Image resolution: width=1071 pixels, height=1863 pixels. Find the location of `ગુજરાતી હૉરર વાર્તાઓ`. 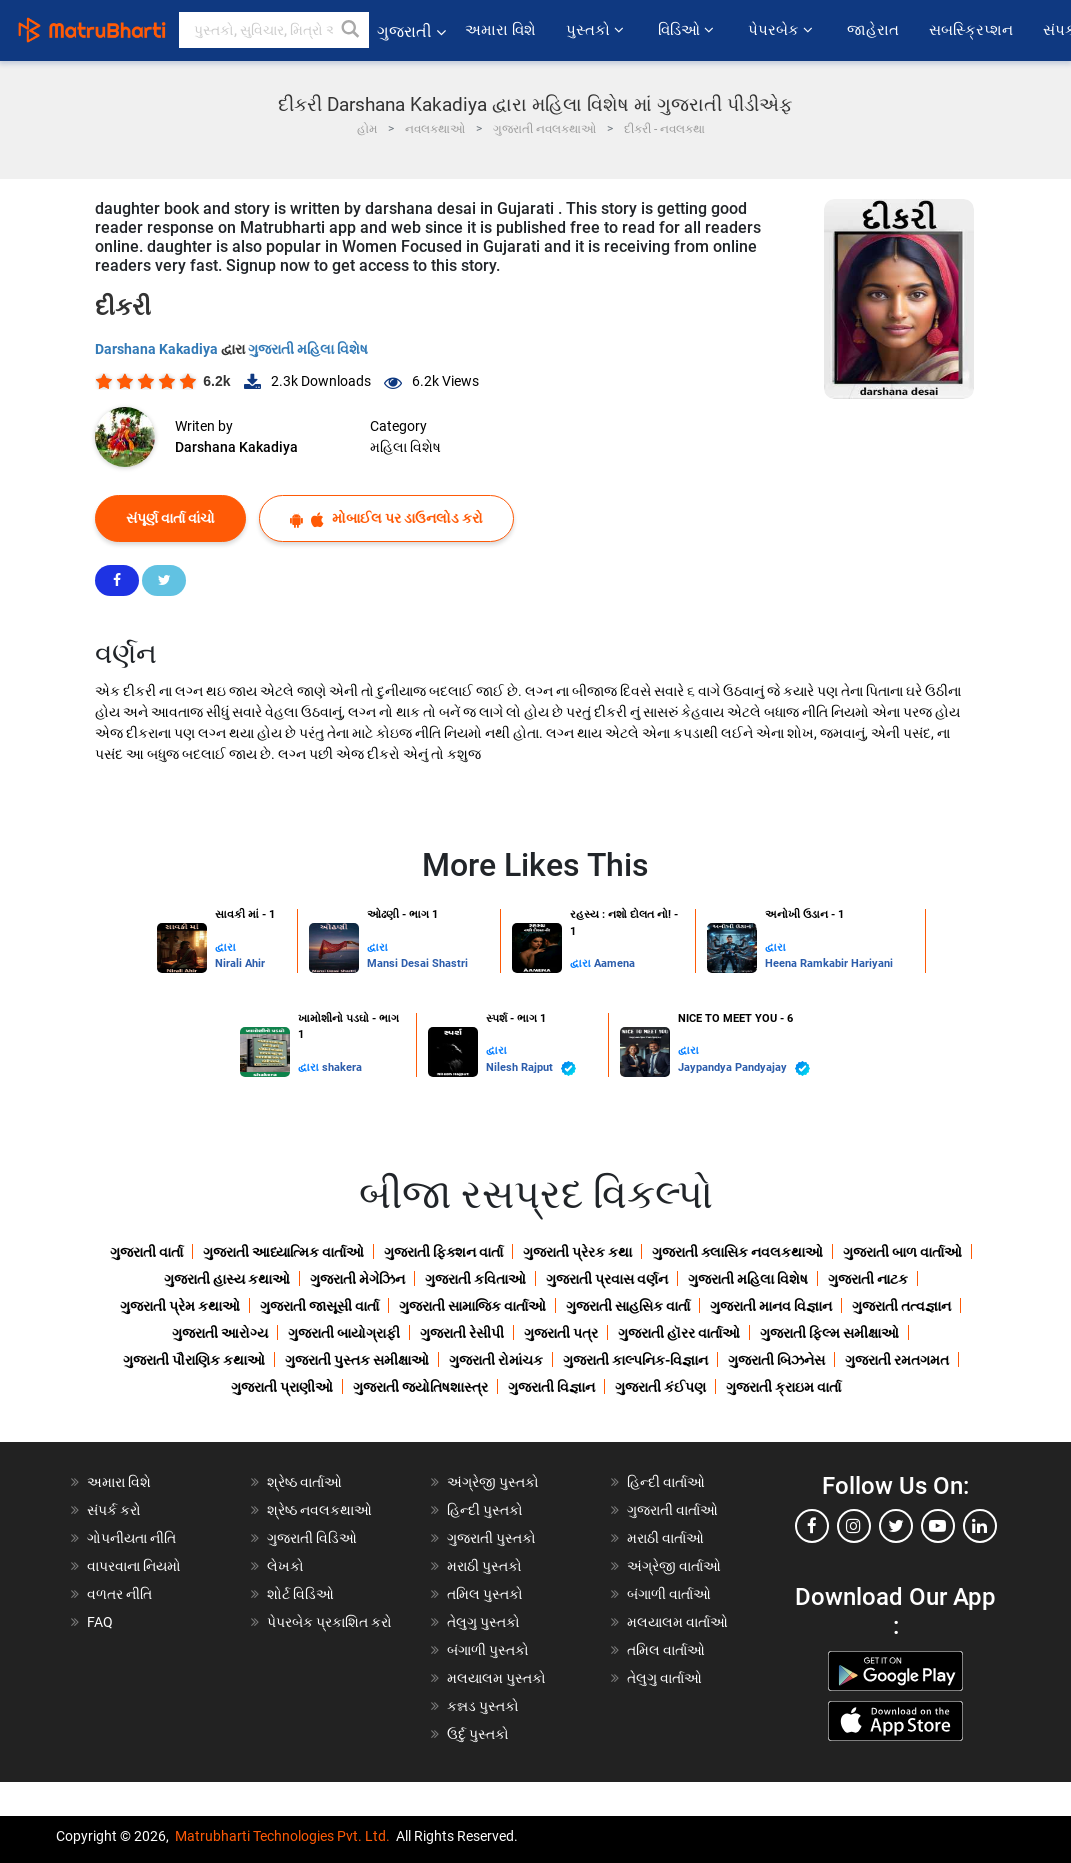

ગુજરાતી હૉરર વાર્તાઓ is located at coordinates (679, 1333).